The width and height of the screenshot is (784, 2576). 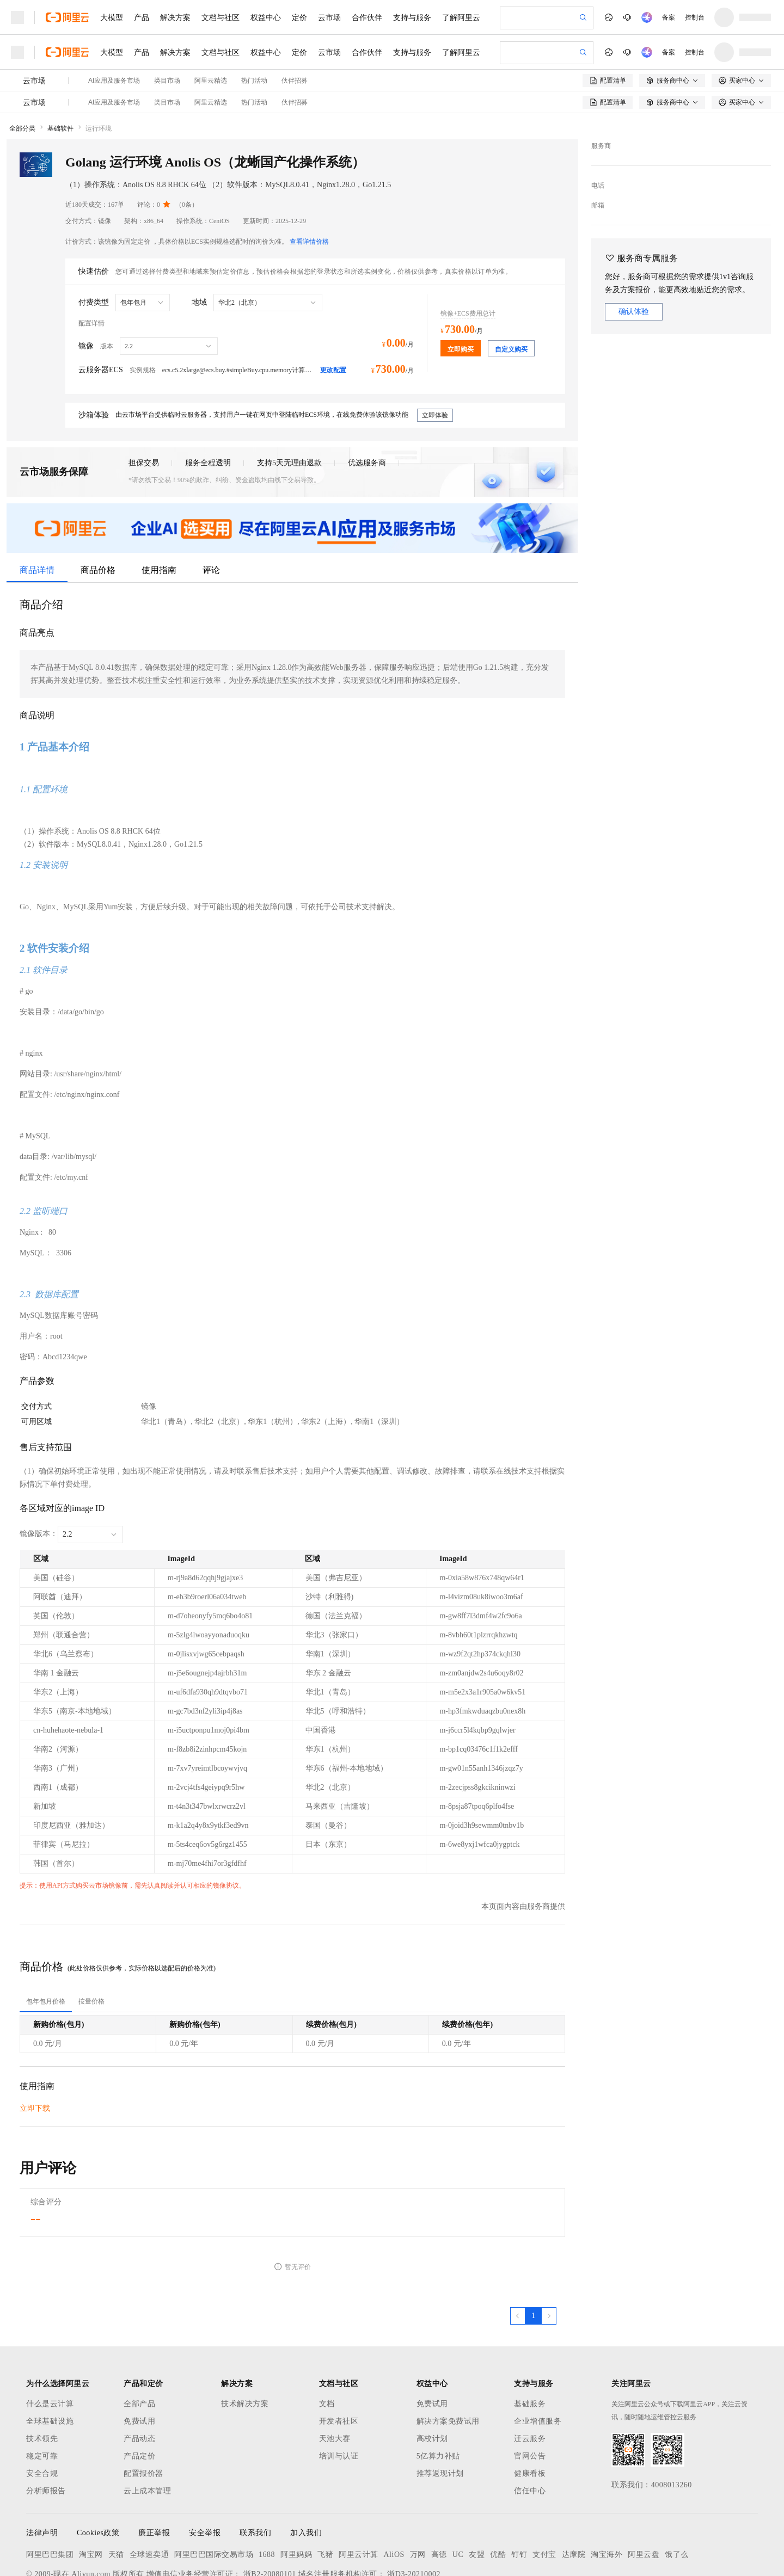 What do you see at coordinates (597, 129) in the screenshot?
I see `电话` at bounding box center [597, 129].